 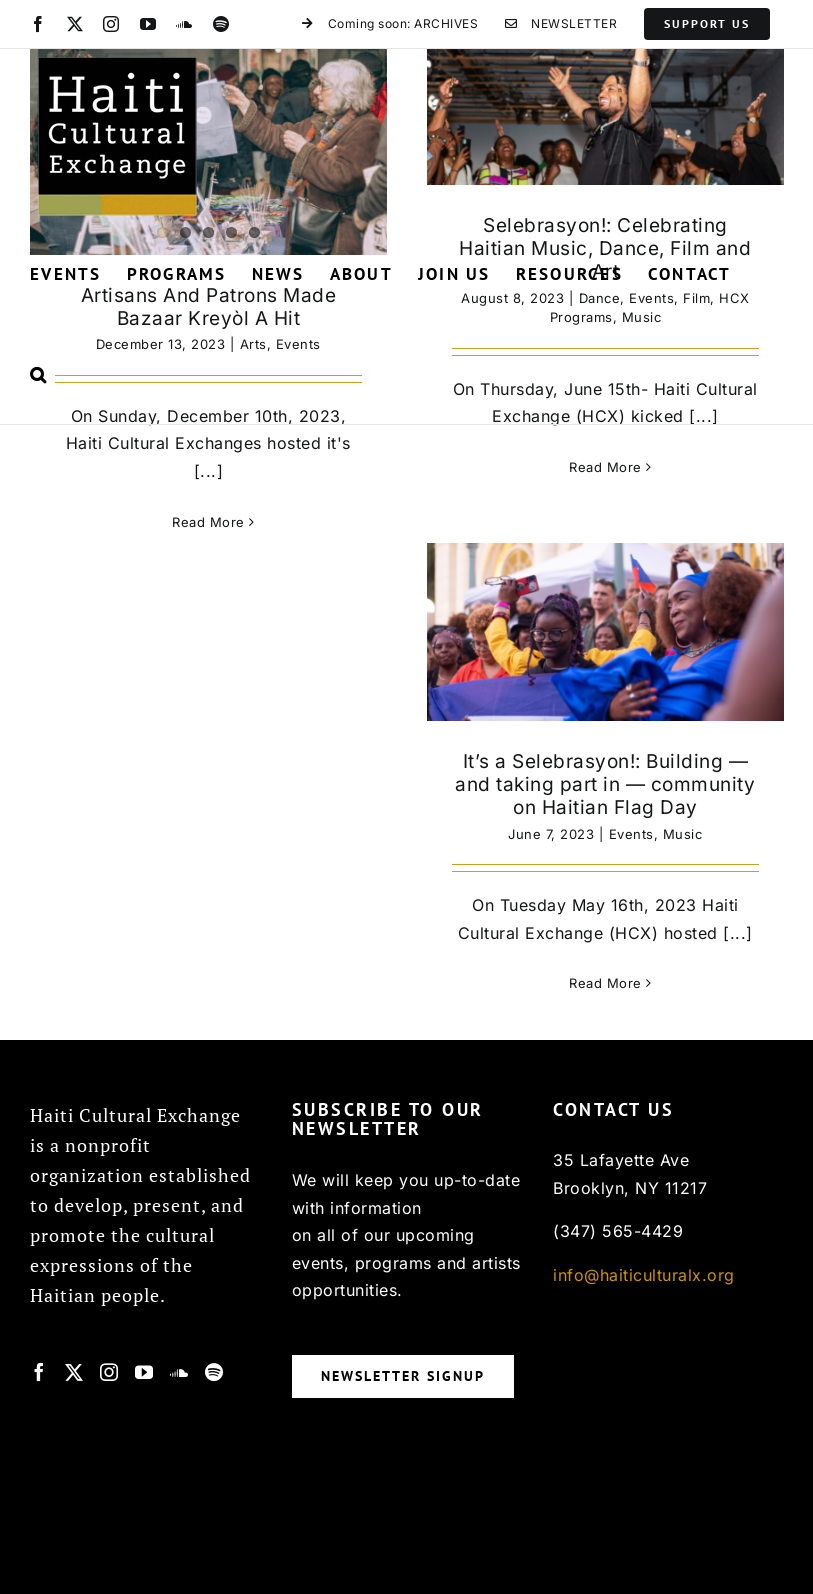 I want to click on Read More [More on Artisans And Patrons Made Bazaar Kreyòl A Hit], so click(x=208, y=522).